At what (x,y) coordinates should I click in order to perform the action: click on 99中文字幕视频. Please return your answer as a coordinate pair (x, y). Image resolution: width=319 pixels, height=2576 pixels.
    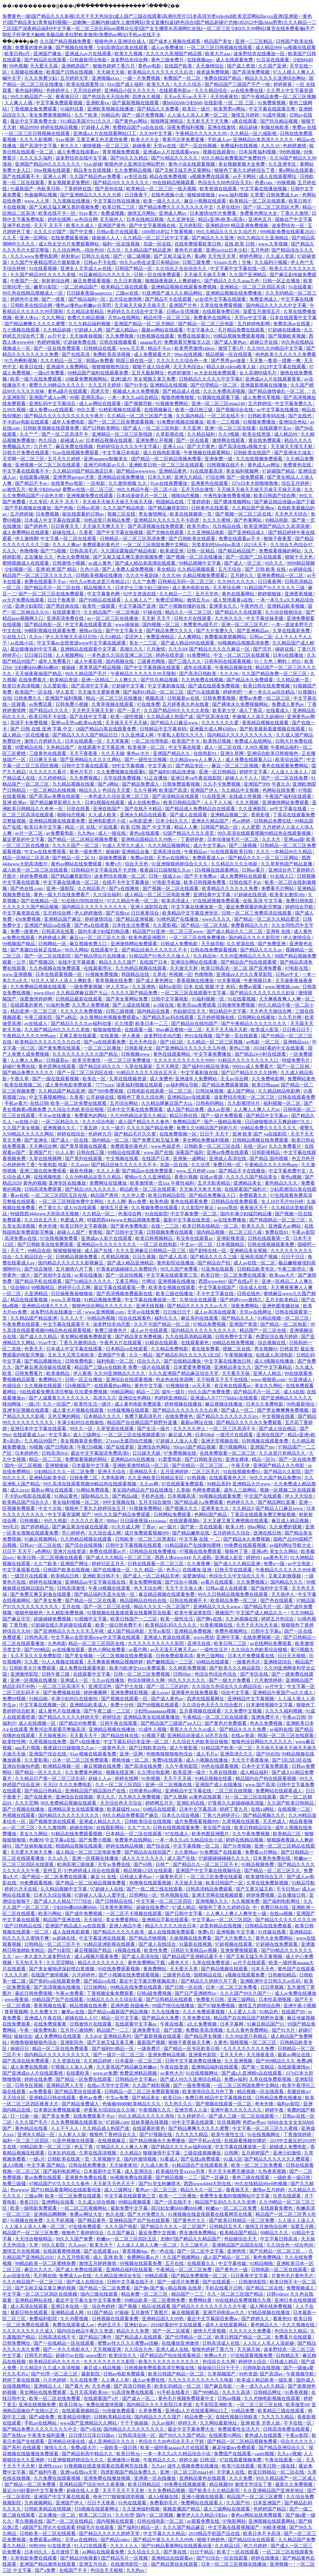
    Looking at the image, I should click on (128, 765).